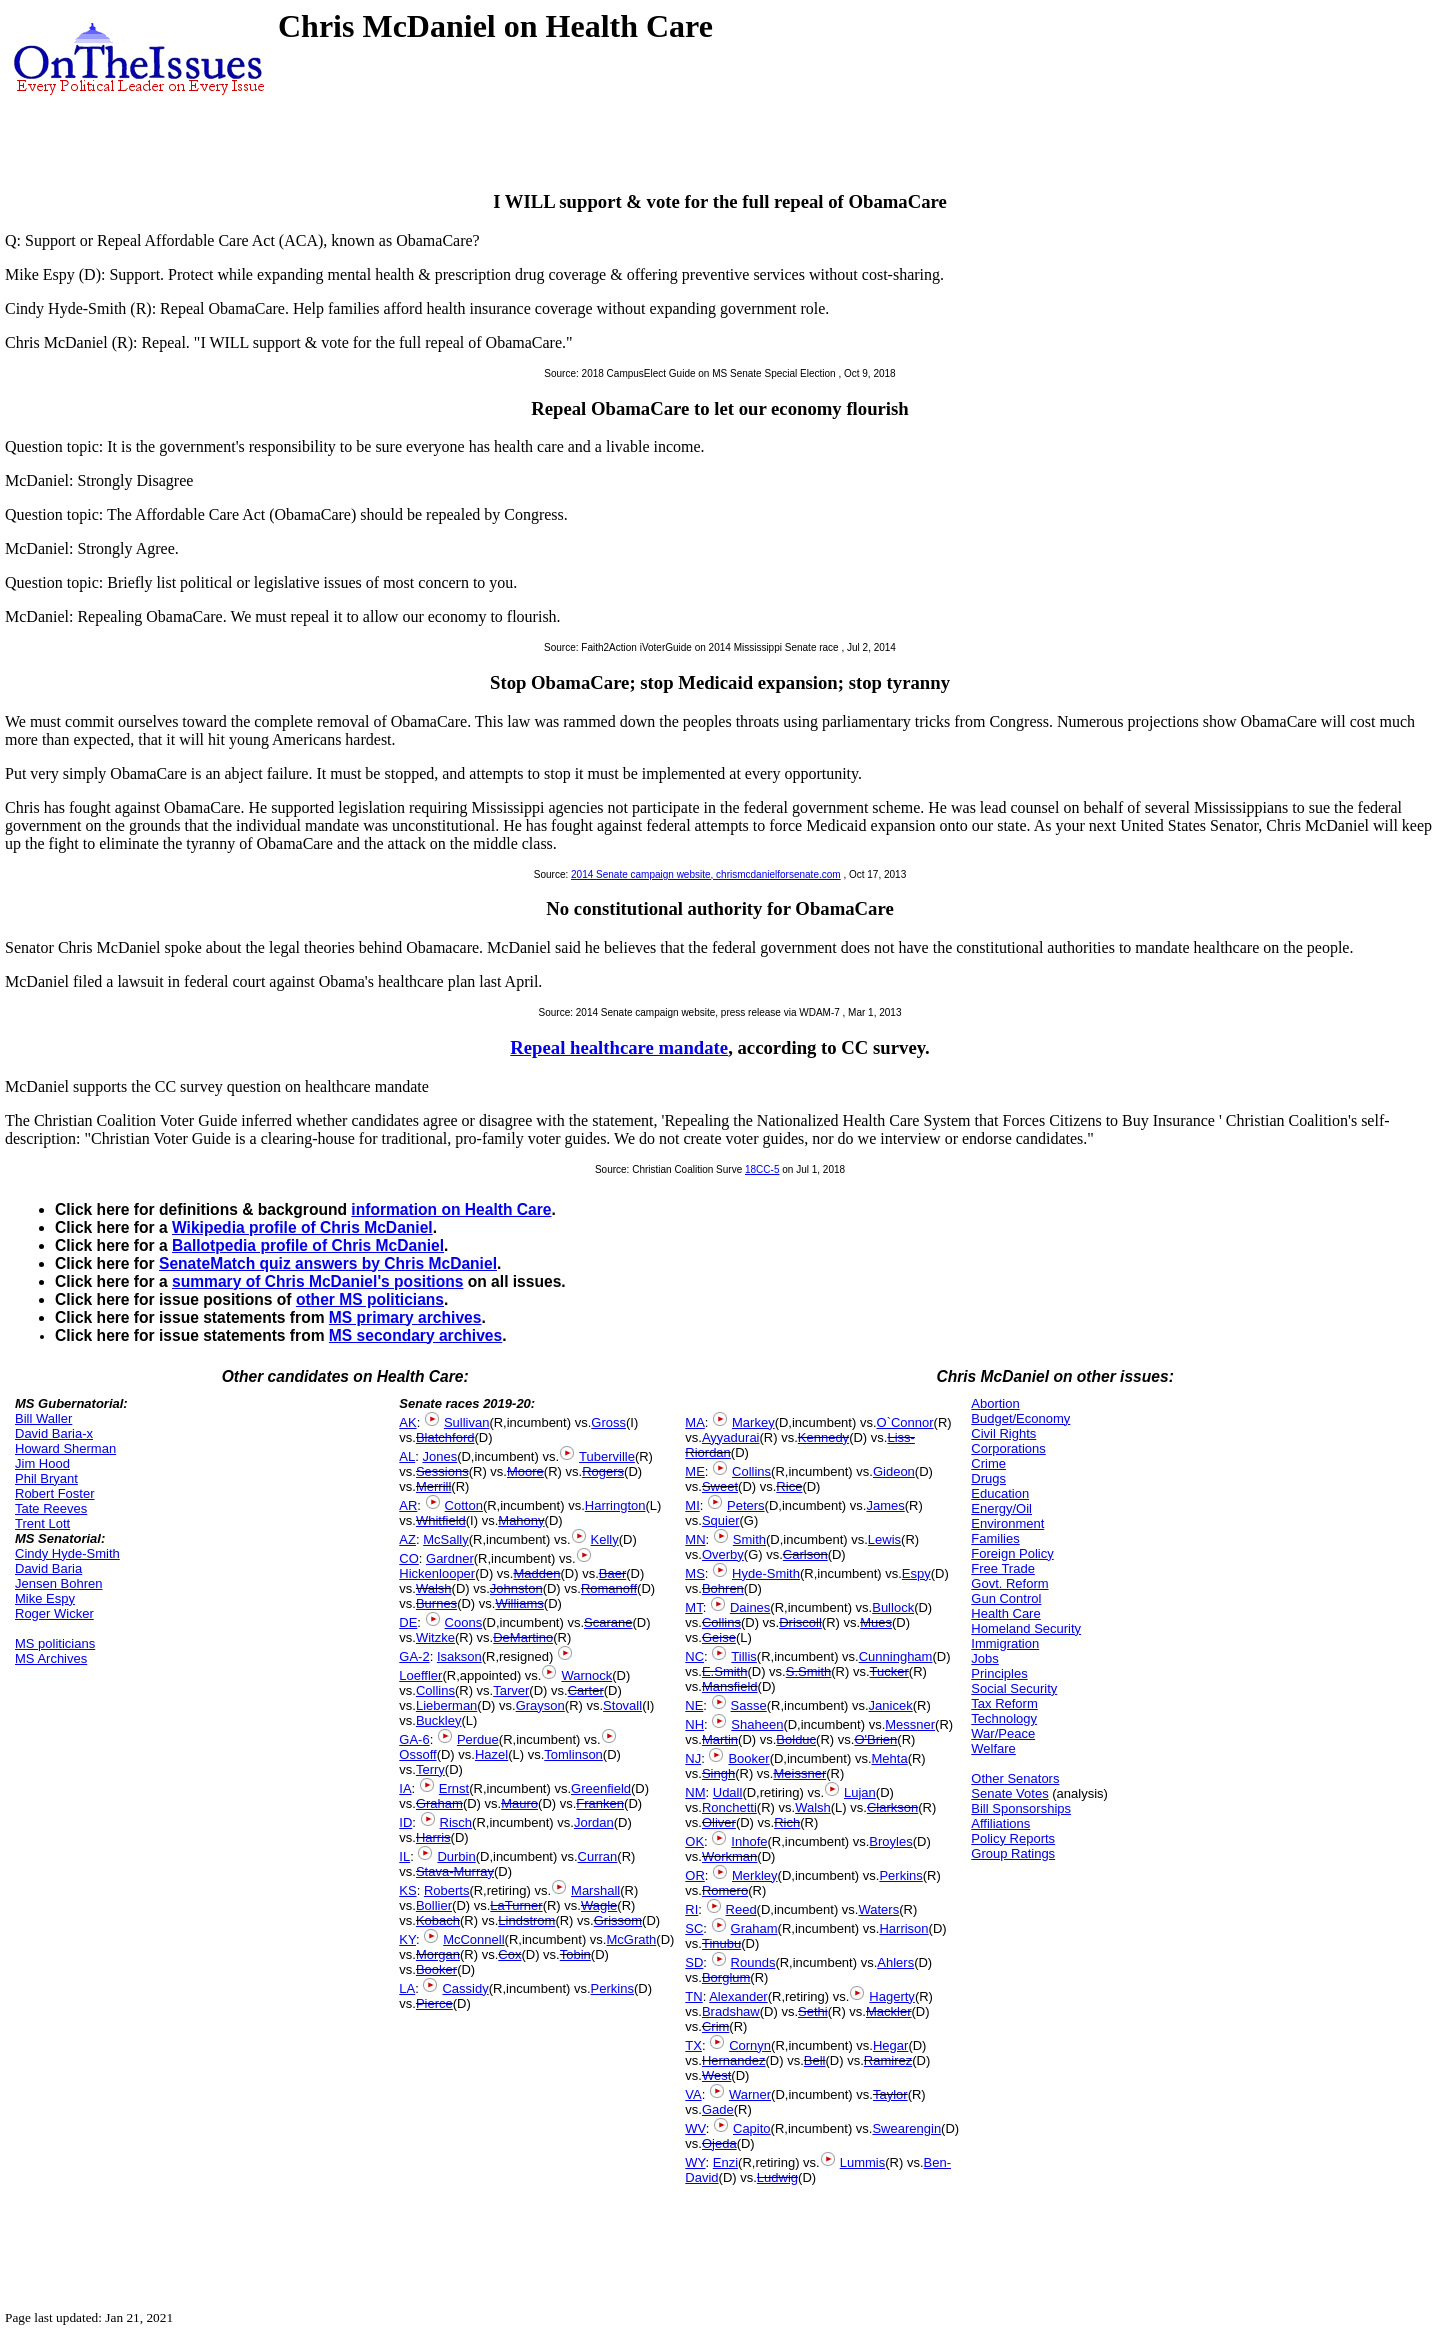 This screenshot has height=2331, width=1440. I want to click on Repeal healthcare mandate, so click(619, 1047).